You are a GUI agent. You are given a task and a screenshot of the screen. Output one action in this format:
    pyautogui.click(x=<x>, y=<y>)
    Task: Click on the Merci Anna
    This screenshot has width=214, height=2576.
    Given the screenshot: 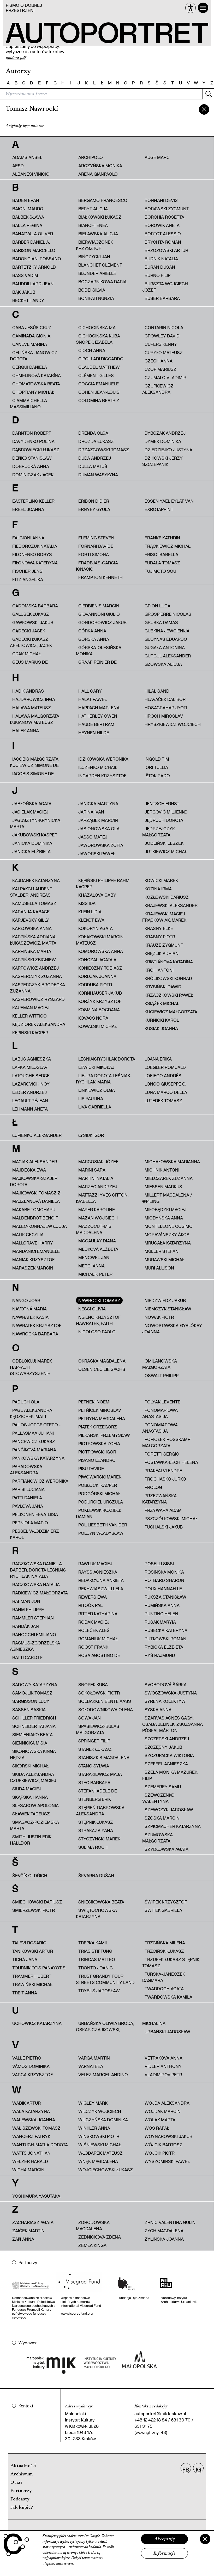 What is the action you would take?
    pyautogui.click(x=91, y=1265)
    